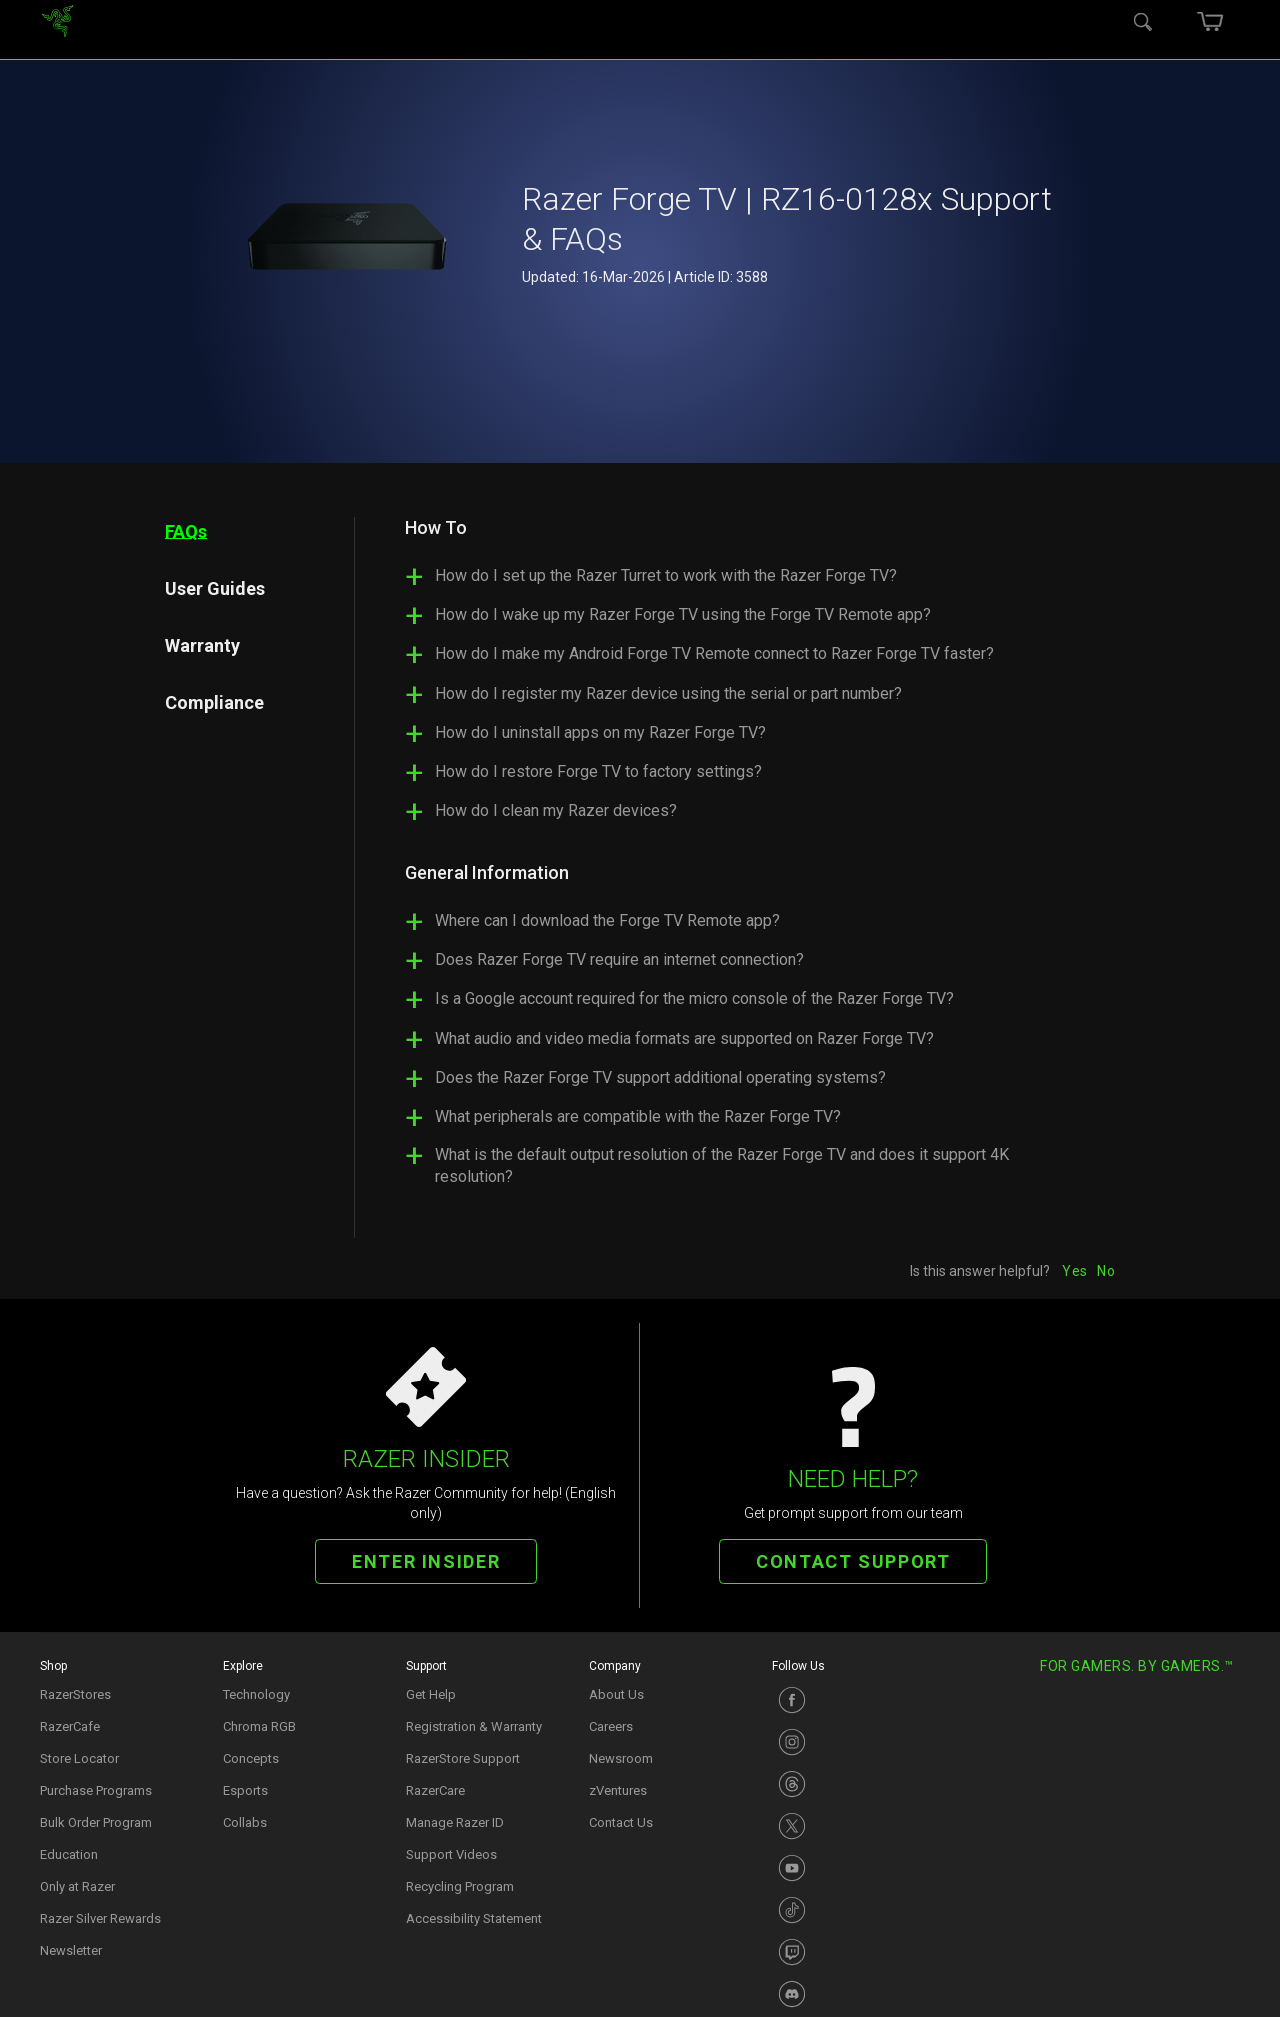 The image size is (1280, 2017). What do you see at coordinates (202, 644) in the screenshot?
I see `Warranty [tab]` at bounding box center [202, 644].